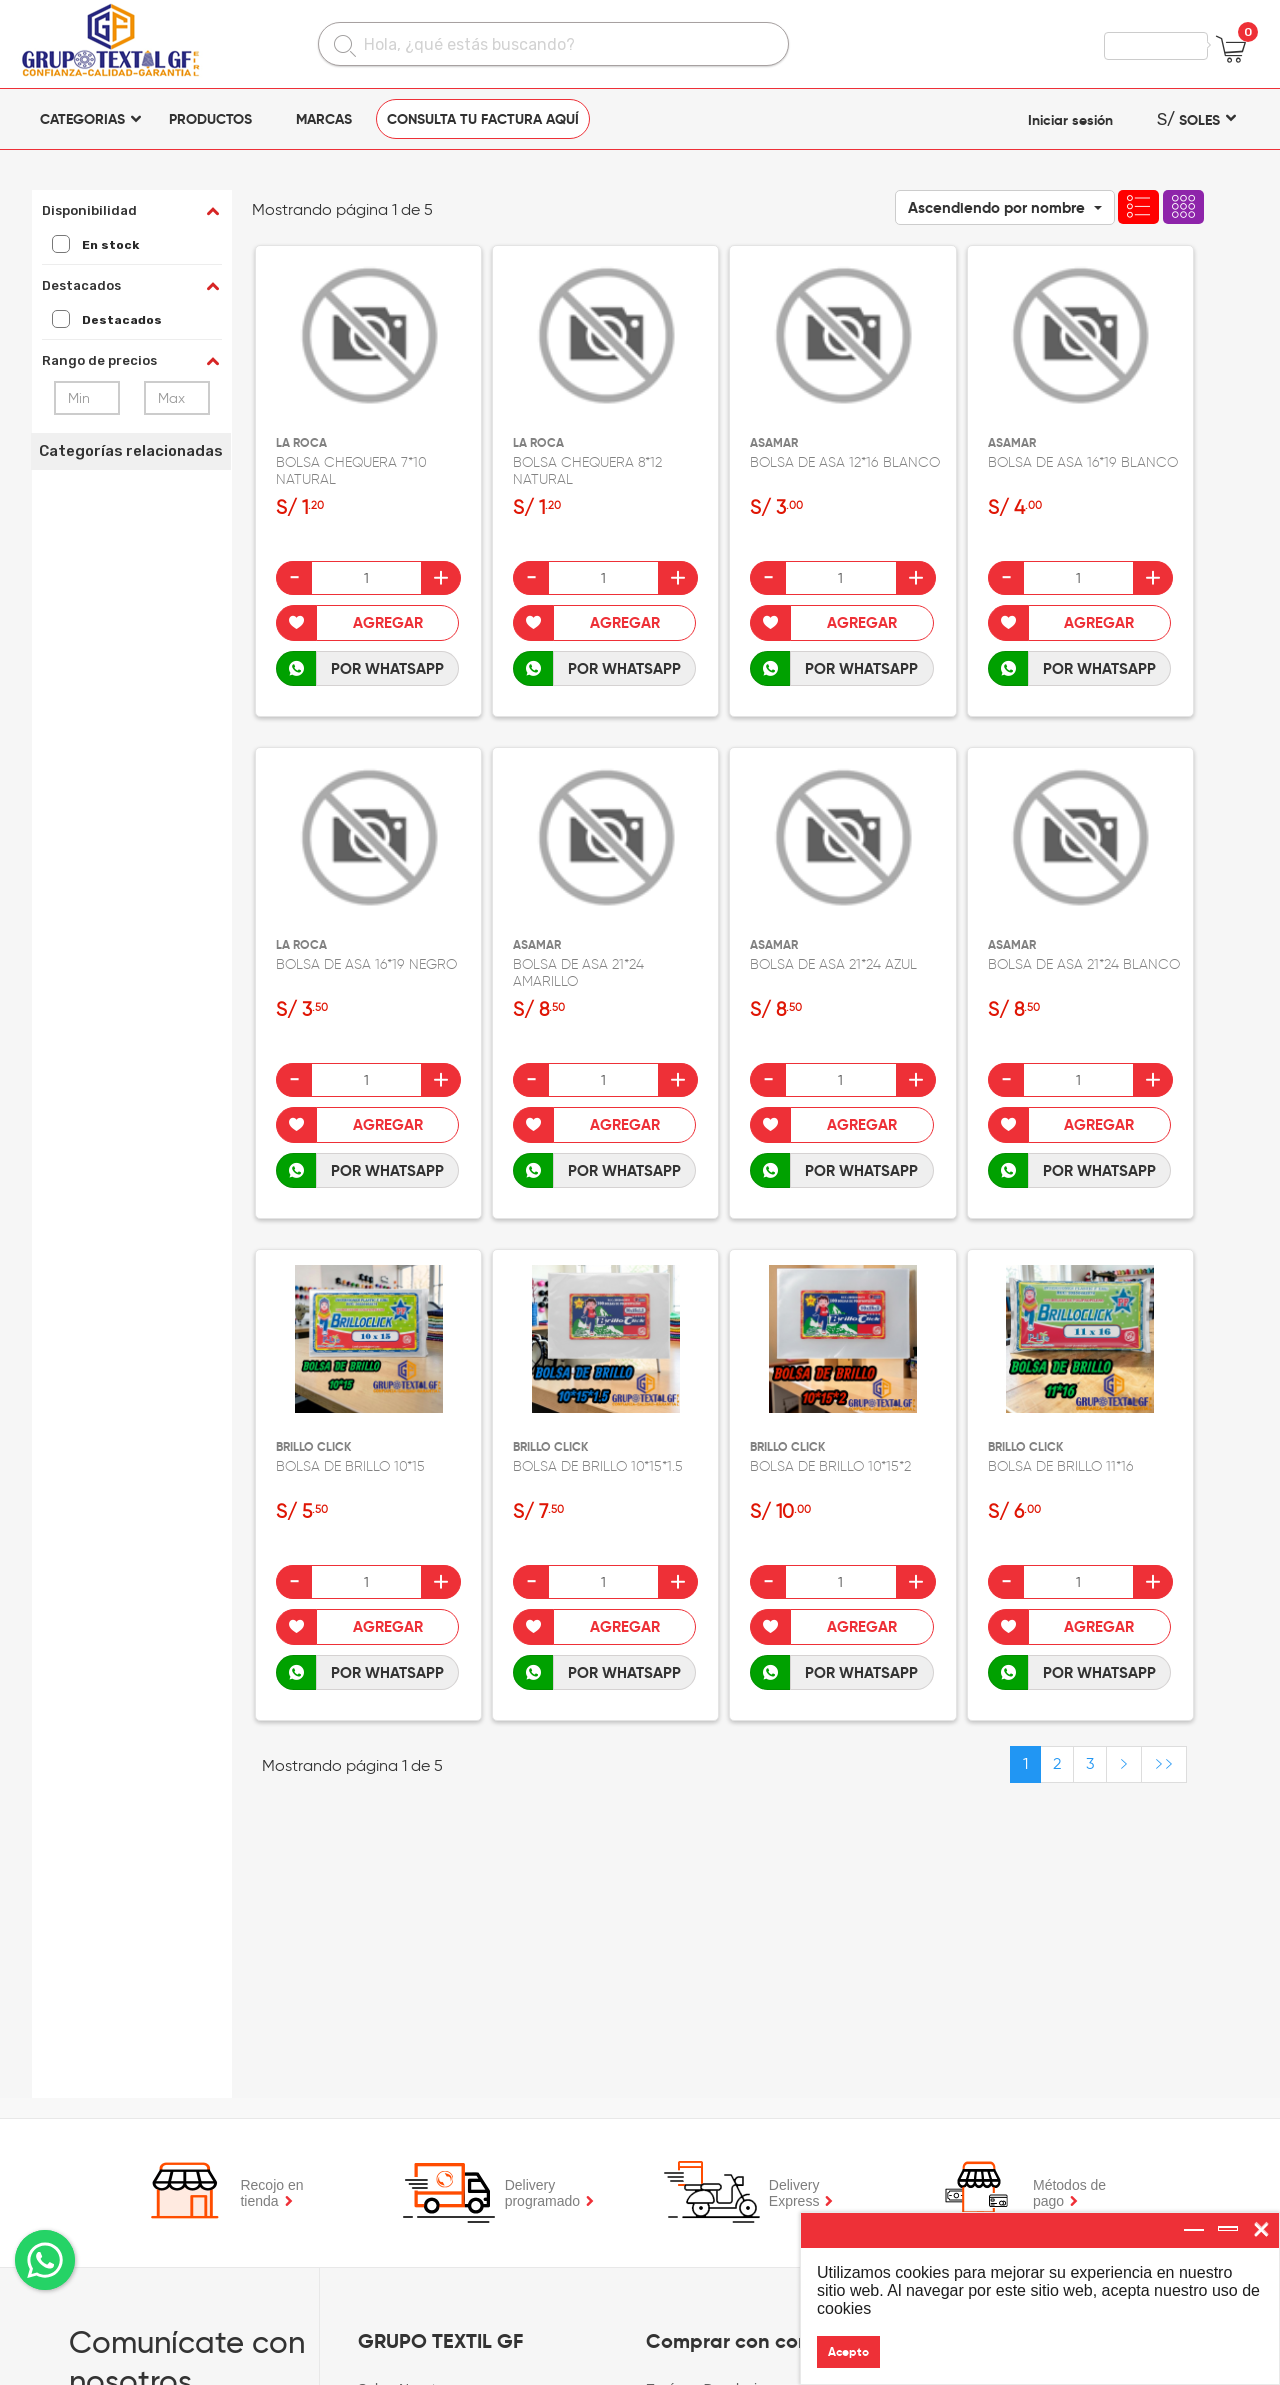 The width and height of the screenshot is (1280, 2385). What do you see at coordinates (107, 320) in the screenshot?
I see `Destacados` at bounding box center [107, 320].